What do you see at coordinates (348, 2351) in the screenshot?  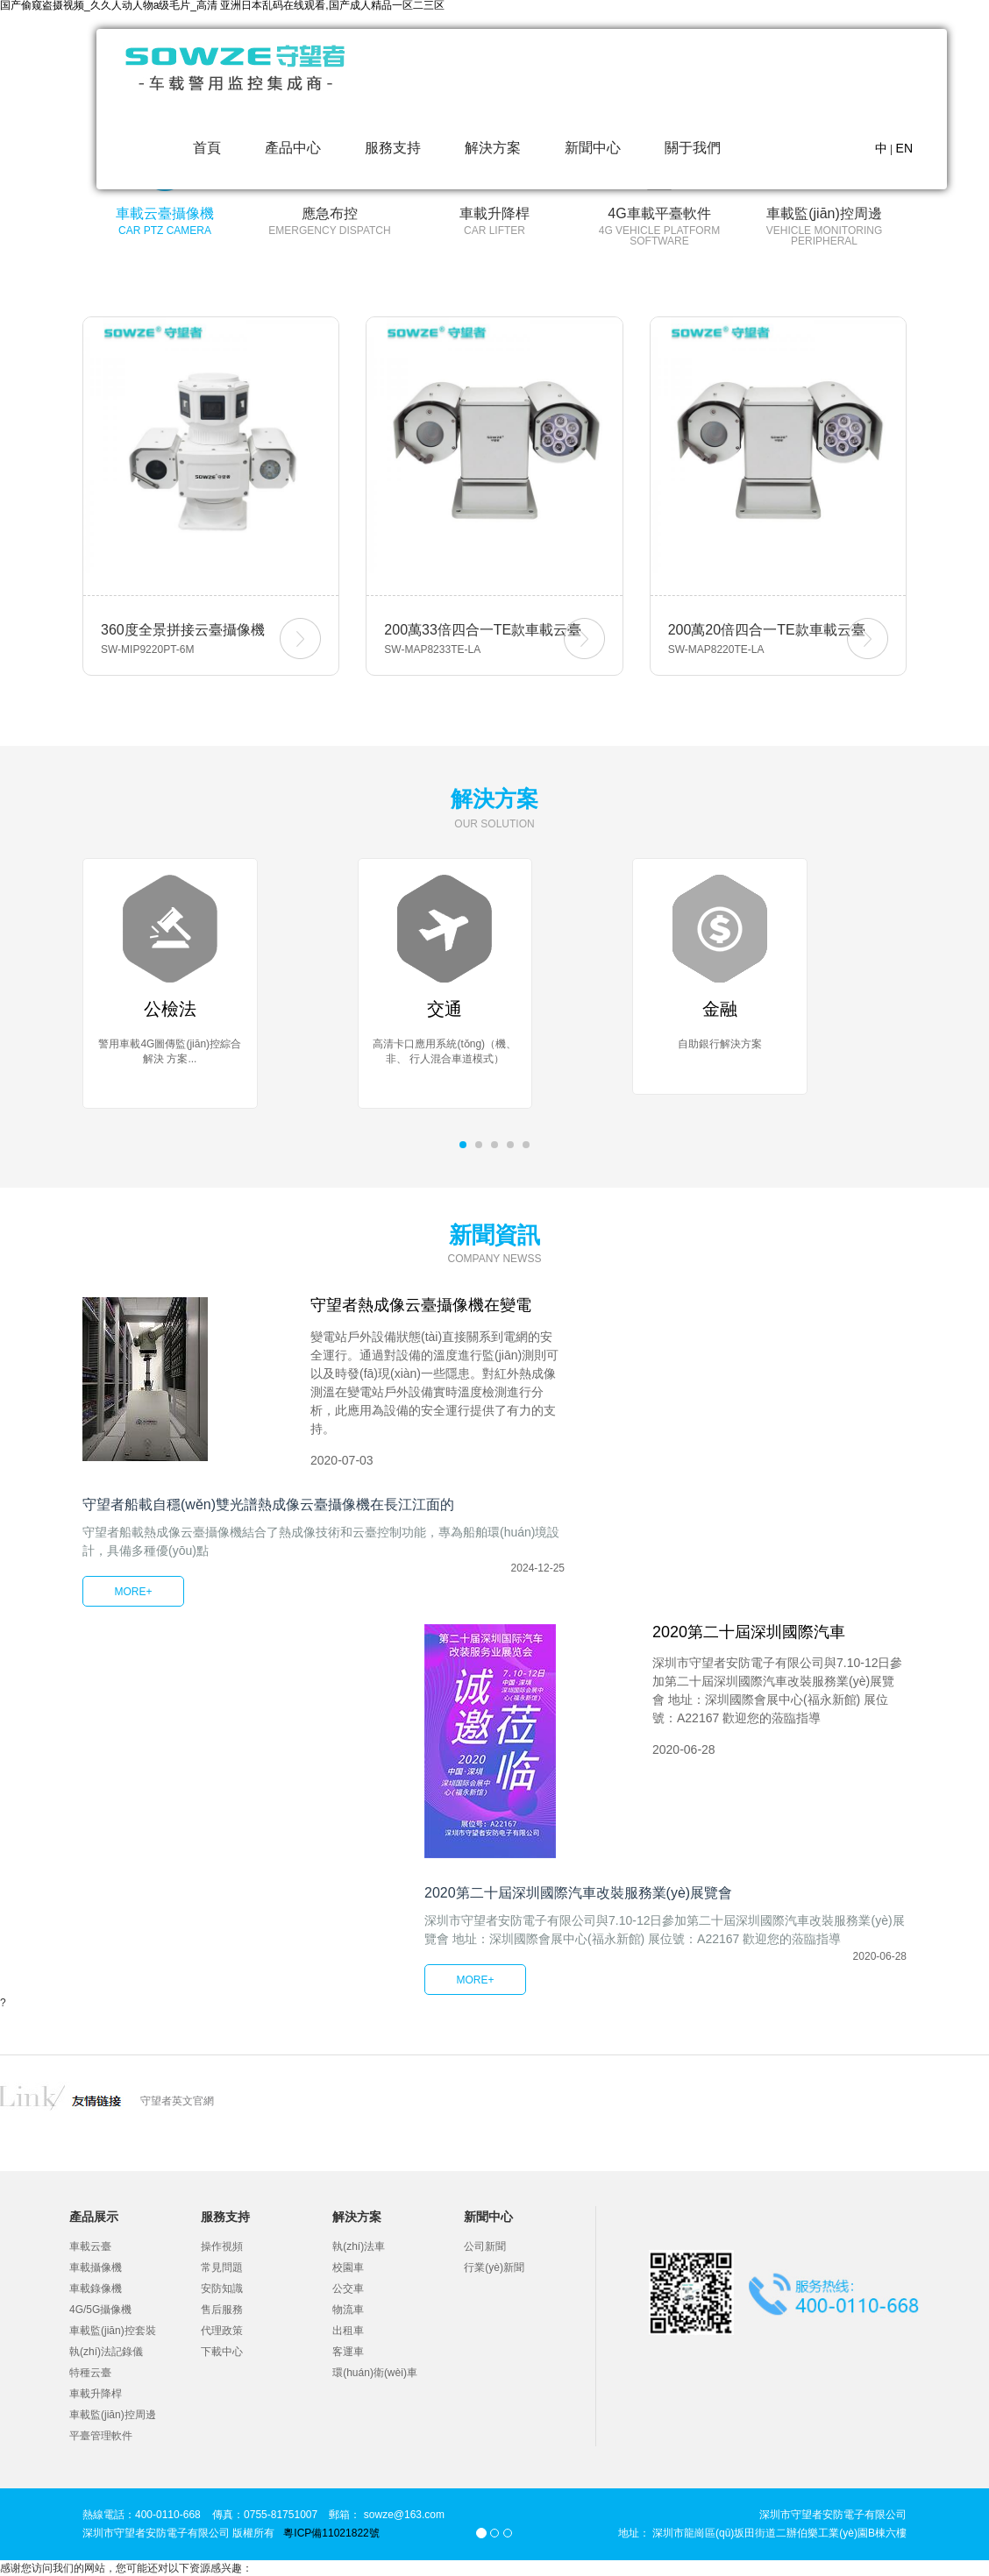 I see `客運車` at bounding box center [348, 2351].